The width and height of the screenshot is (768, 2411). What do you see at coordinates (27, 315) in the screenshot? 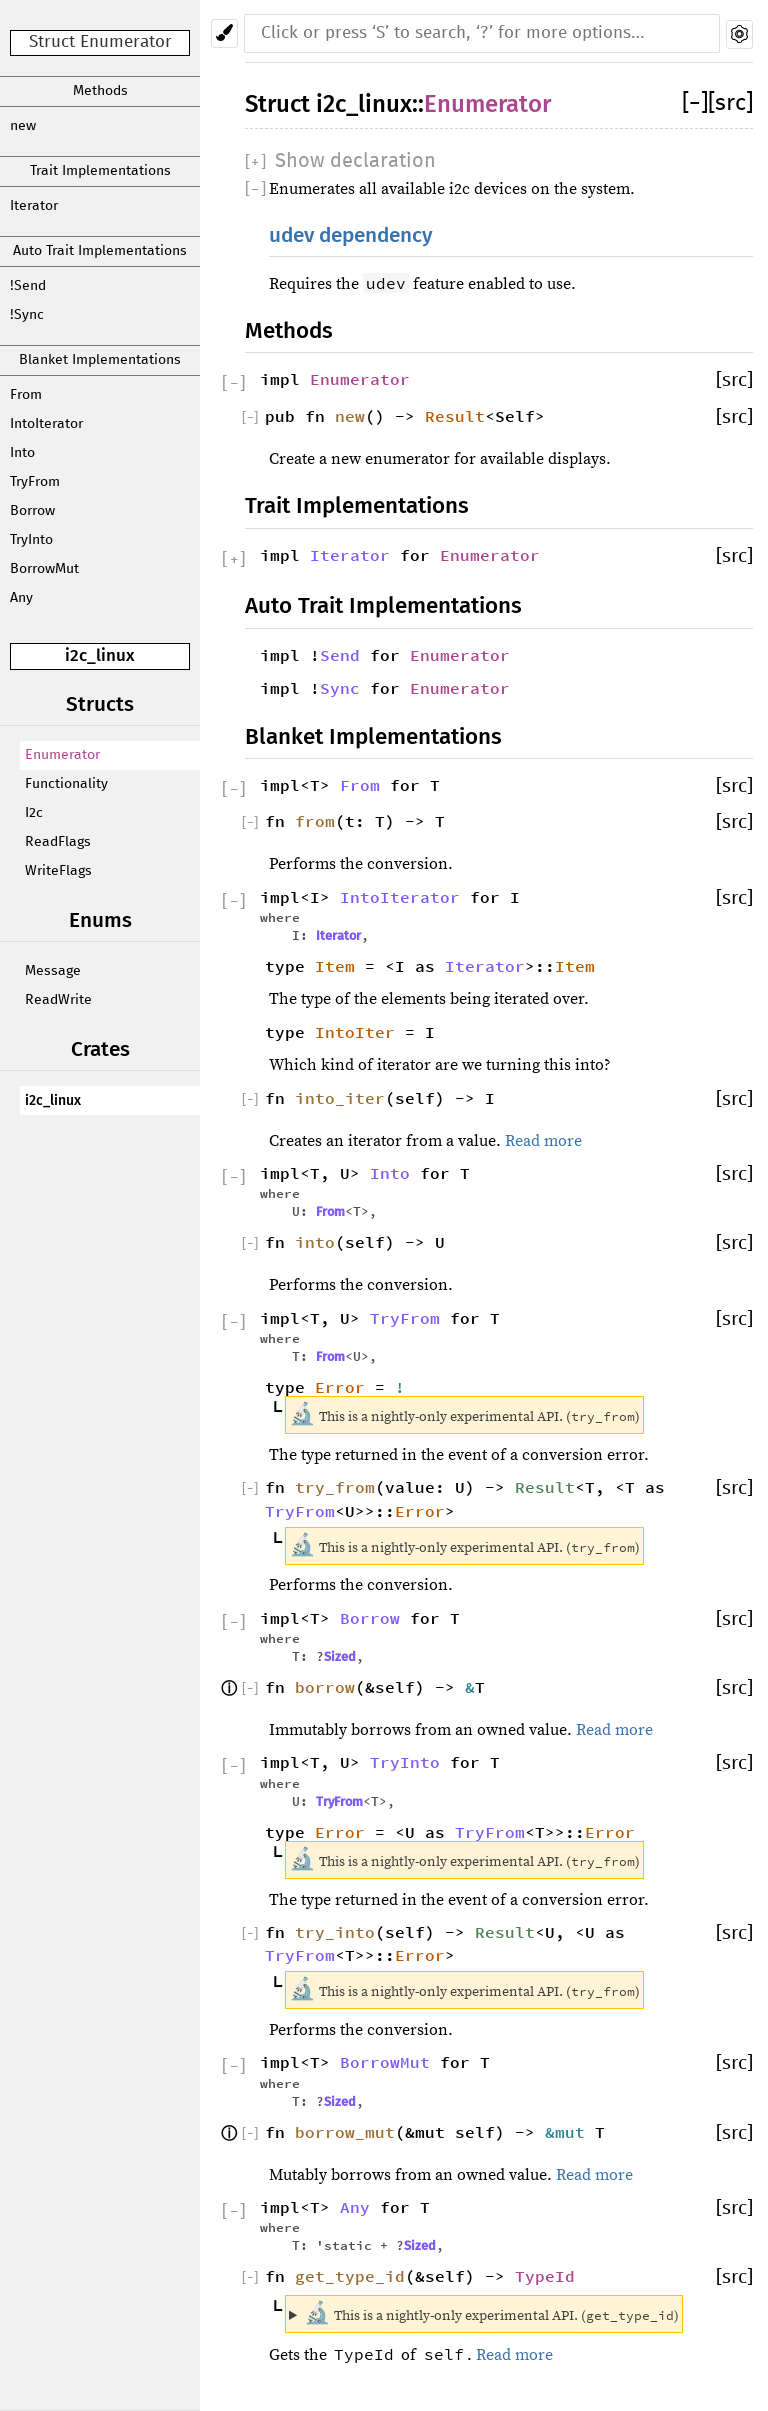
I see `!Sync` at bounding box center [27, 315].